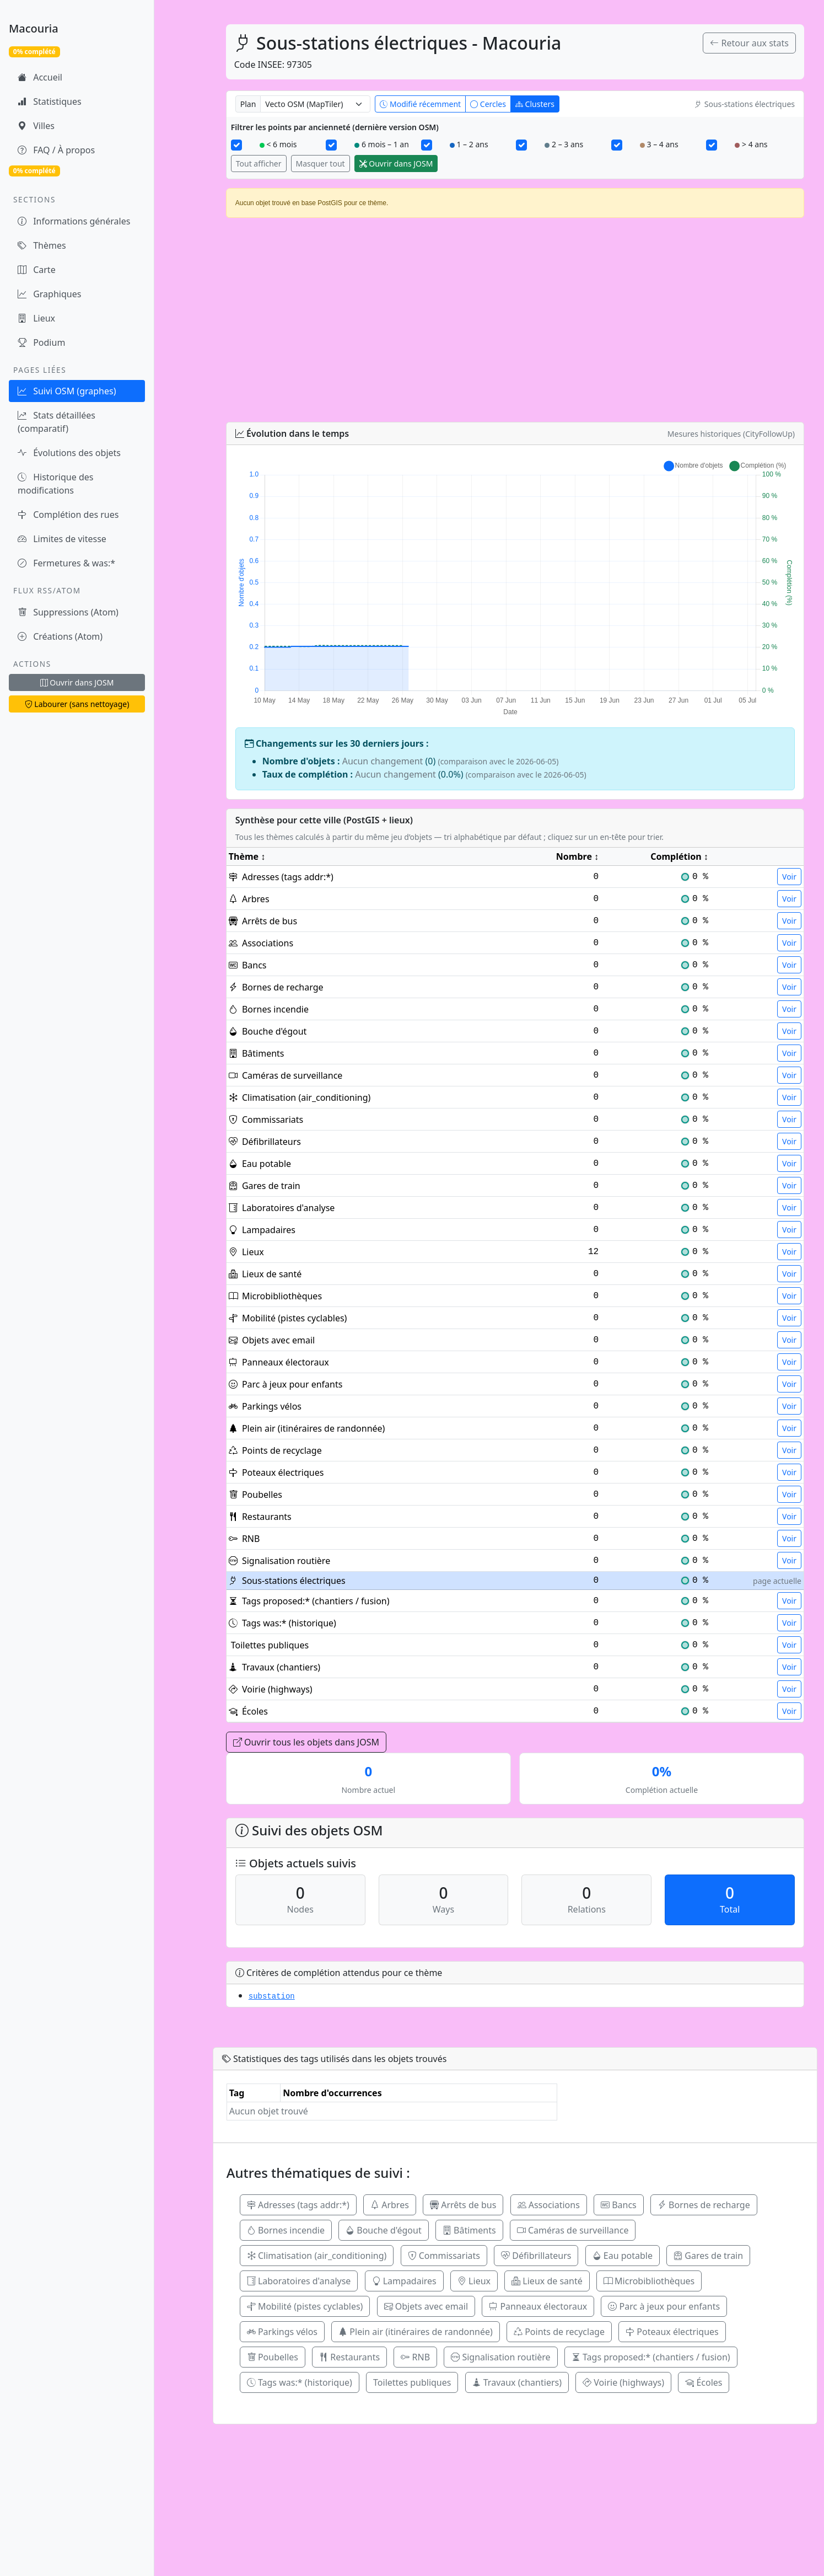 The height and width of the screenshot is (2576, 824). Describe the element at coordinates (77, 704) in the screenshot. I see `Labourer (sans nettoyage)` at that location.